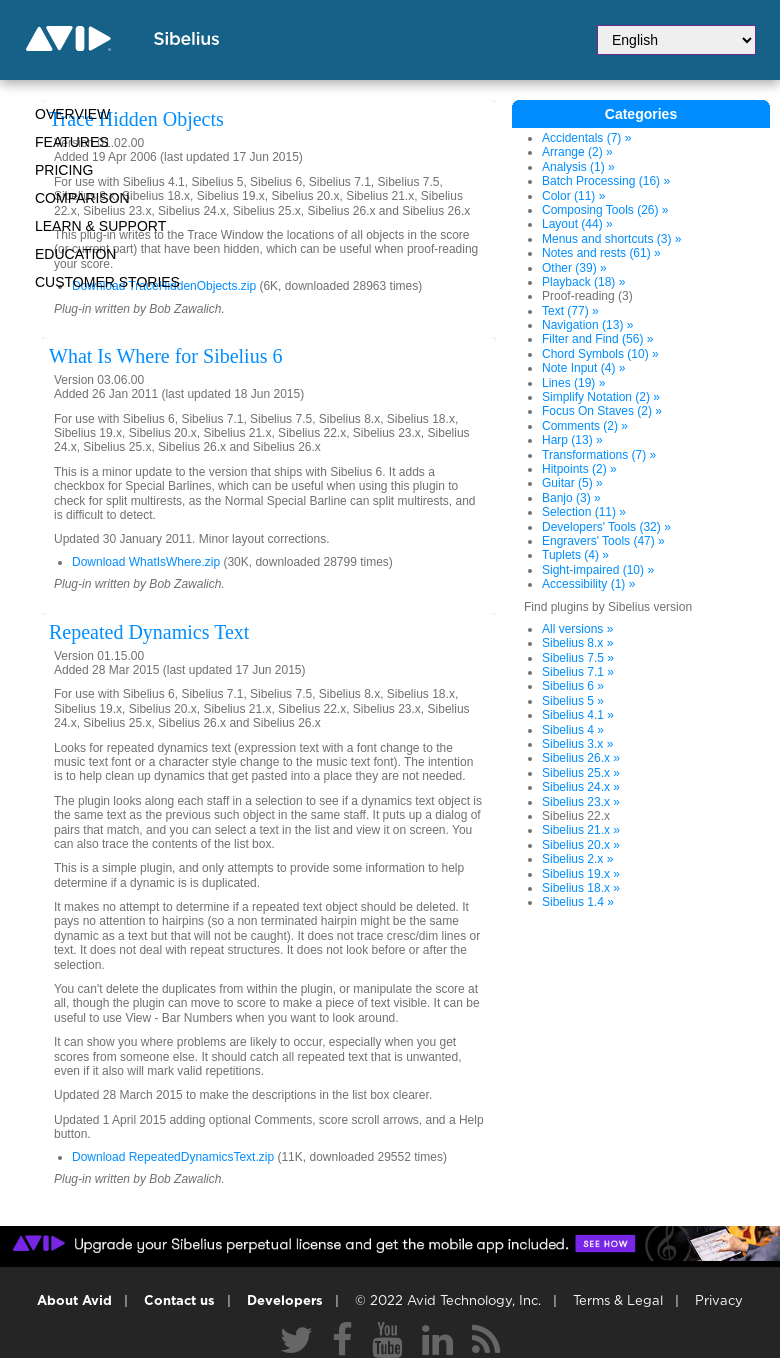 The height and width of the screenshot is (1358, 780). Describe the element at coordinates (578, 658) in the screenshot. I see `Sibelius 7.5 »` at that location.